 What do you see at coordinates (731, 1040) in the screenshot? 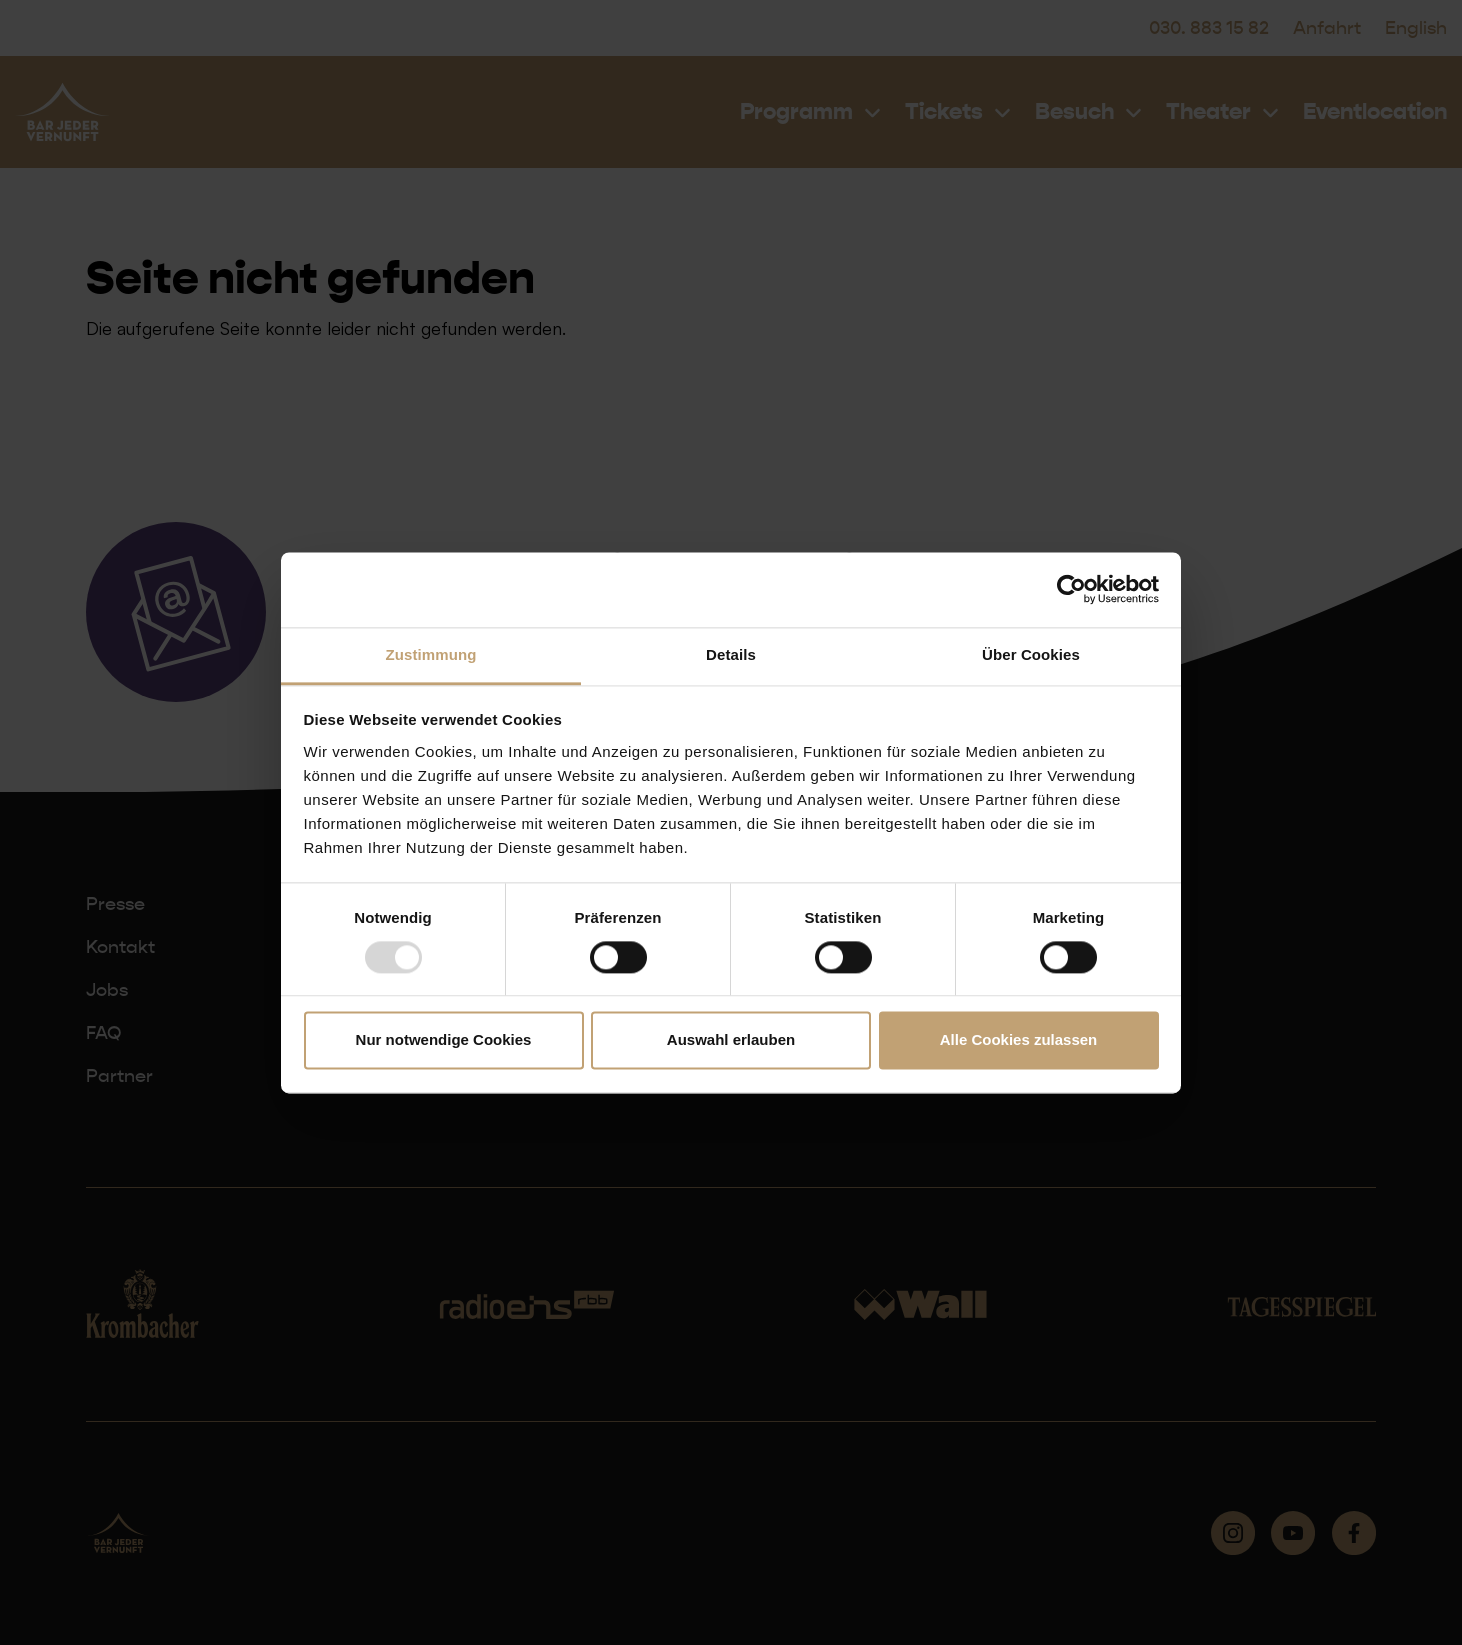
I see `Auswahl erlauben` at bounding box center [731, 1040].